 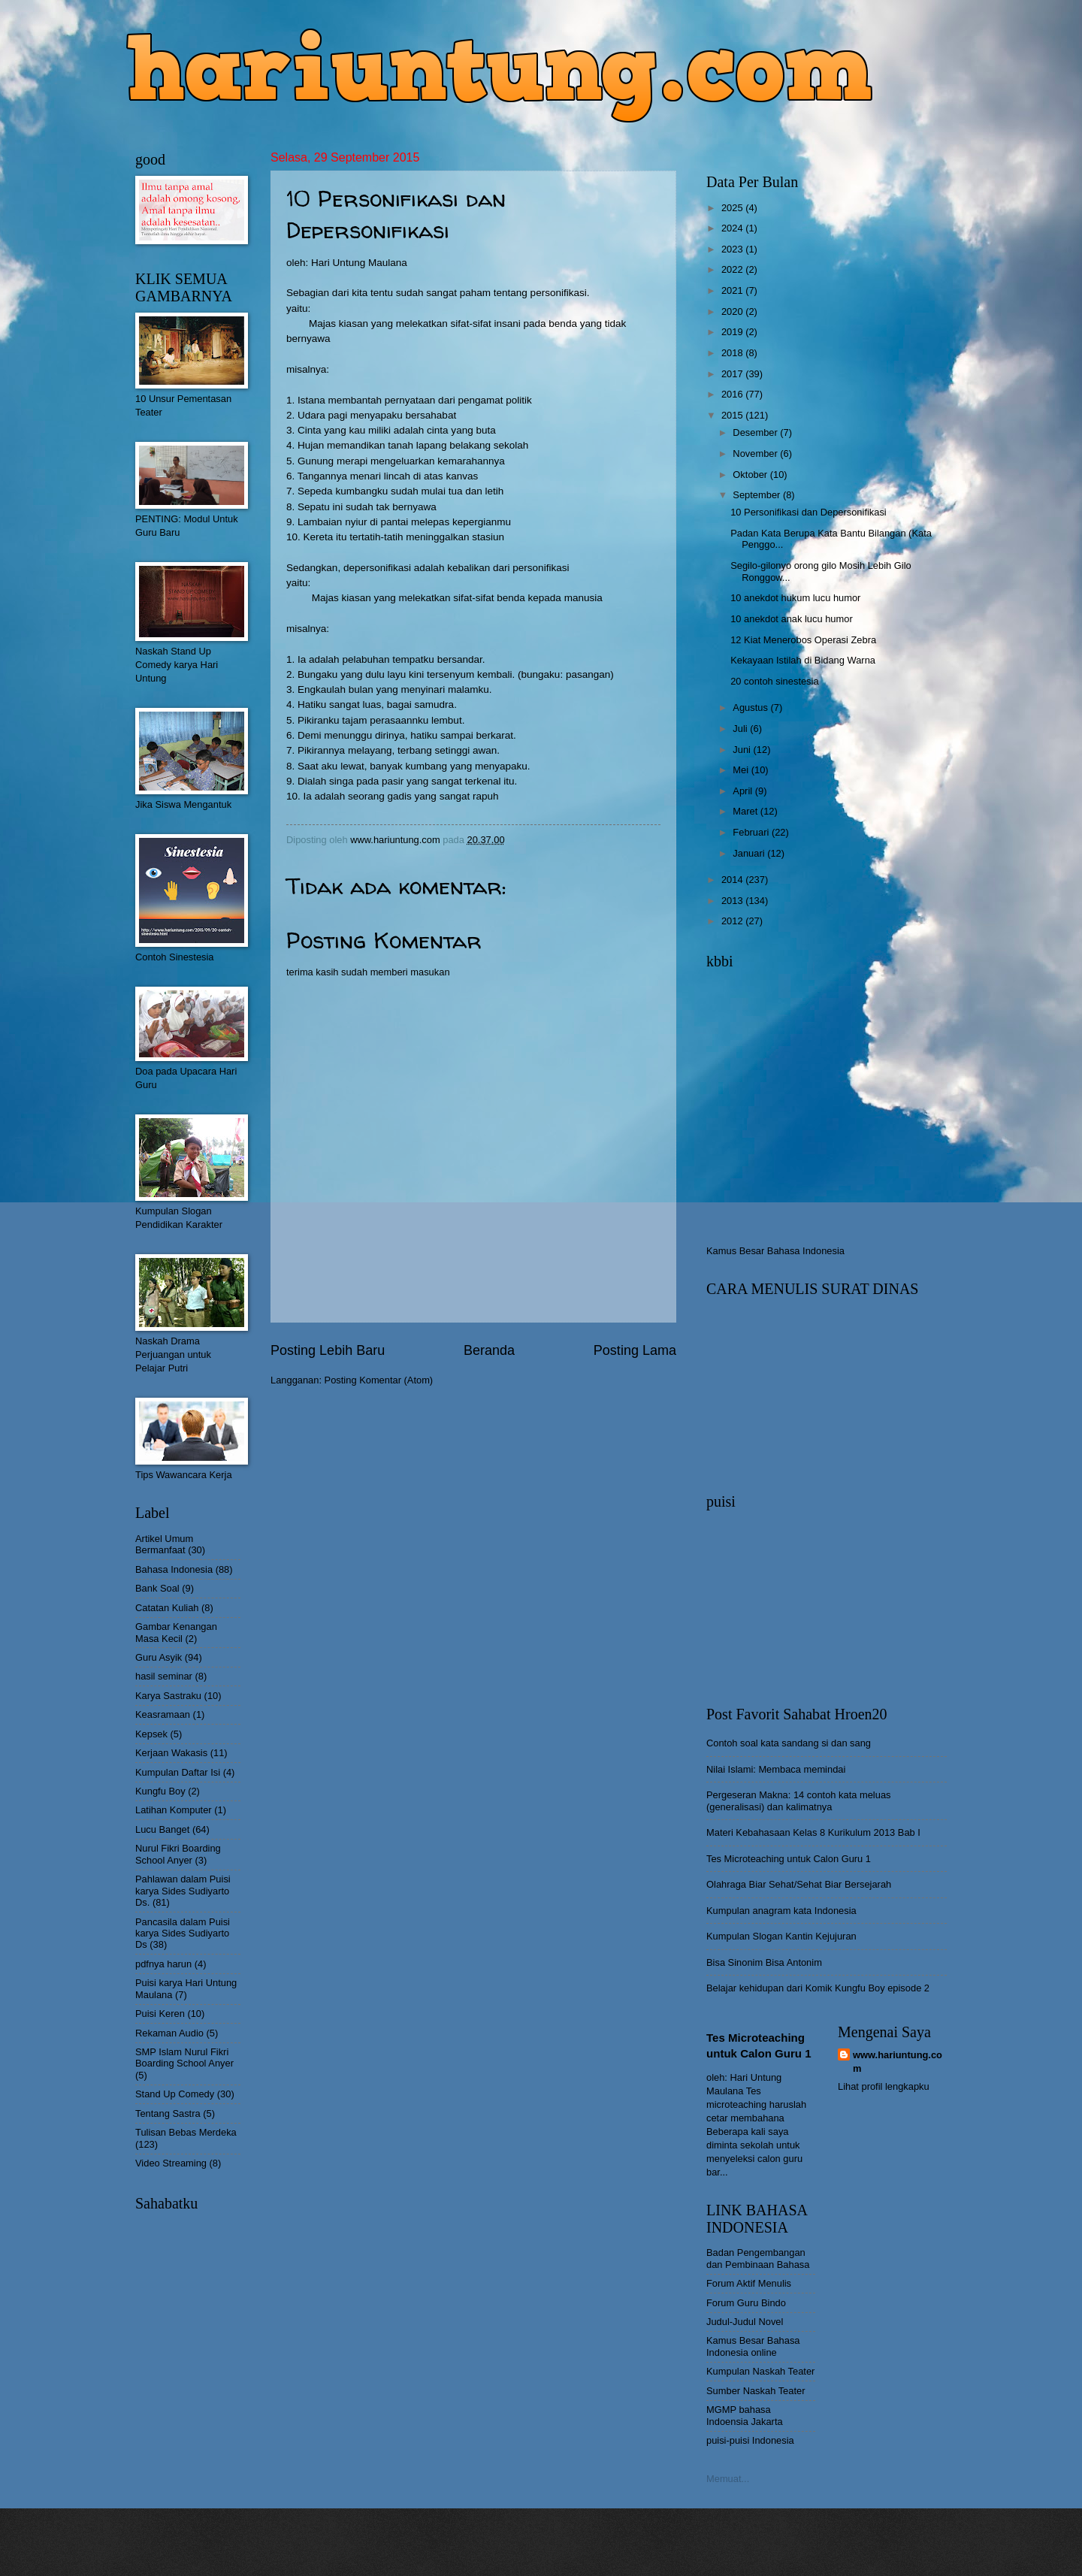 What do you see at coordinates (798, 1800) in the screenshot?
I see `Pergeseran Makna: 14 contoh kata meluas (generalisasi) dan kalimatnya` at bounding box center [798, 1800].